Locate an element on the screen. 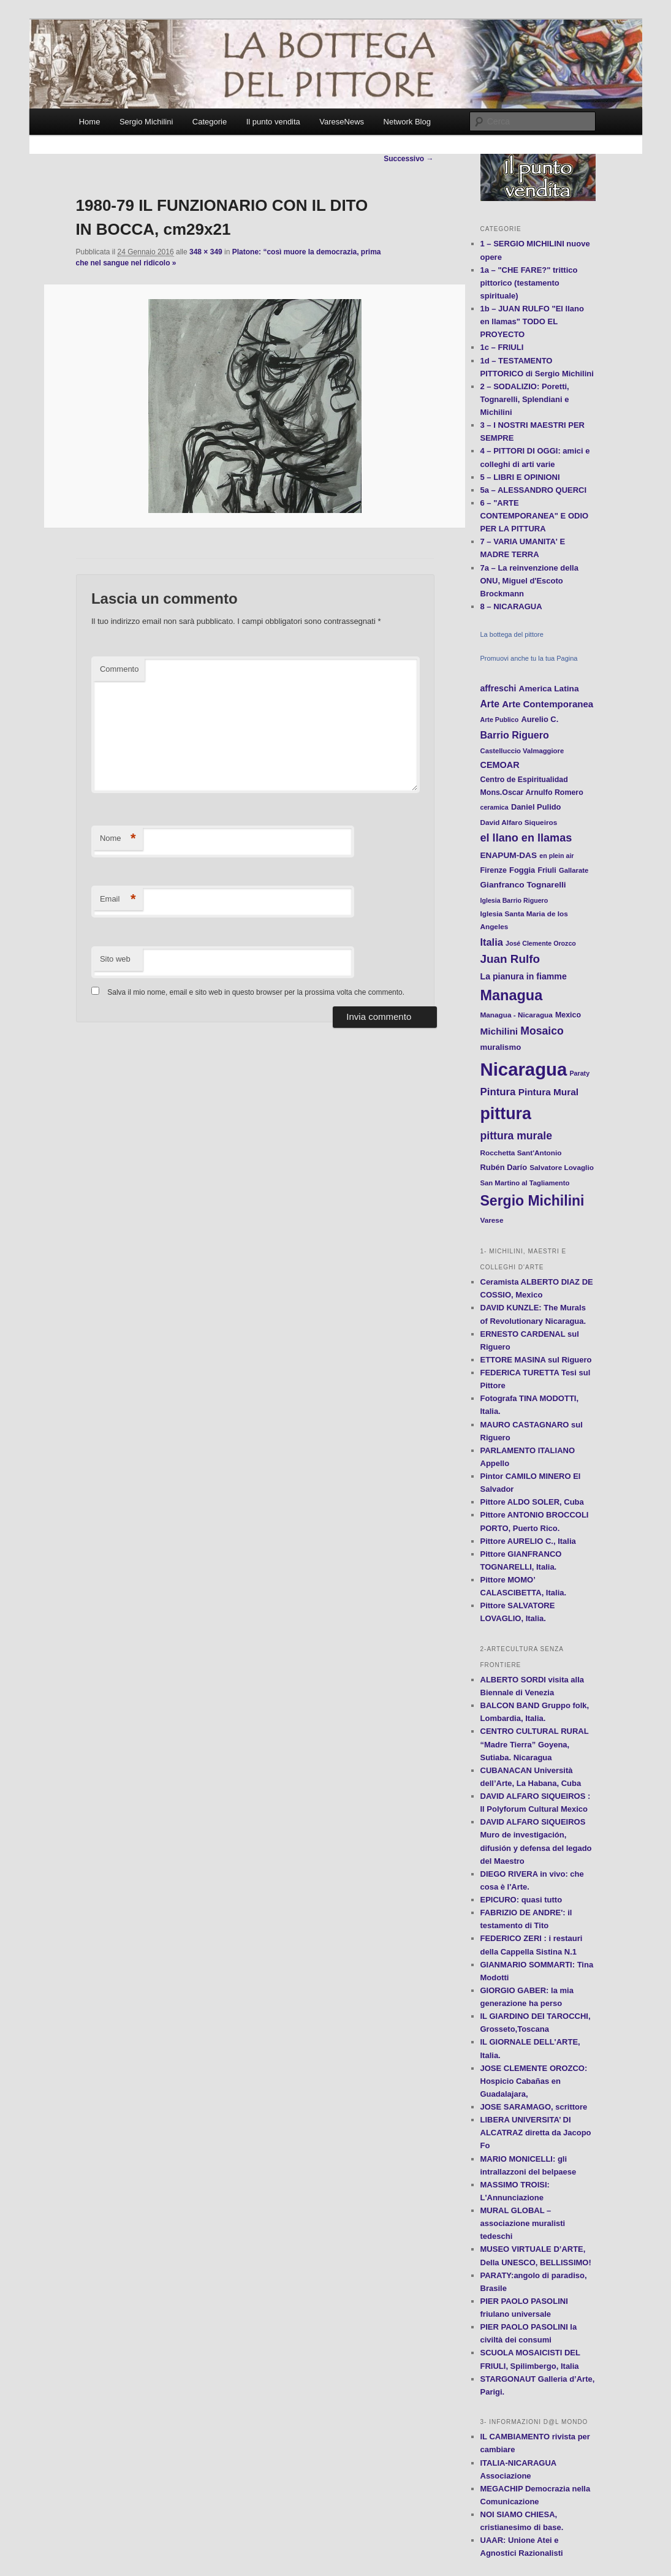 The height and width of the screenshot is (2576, 671). America Latina [America Latina (16 elementi)] is located at coordinates (549, 688).